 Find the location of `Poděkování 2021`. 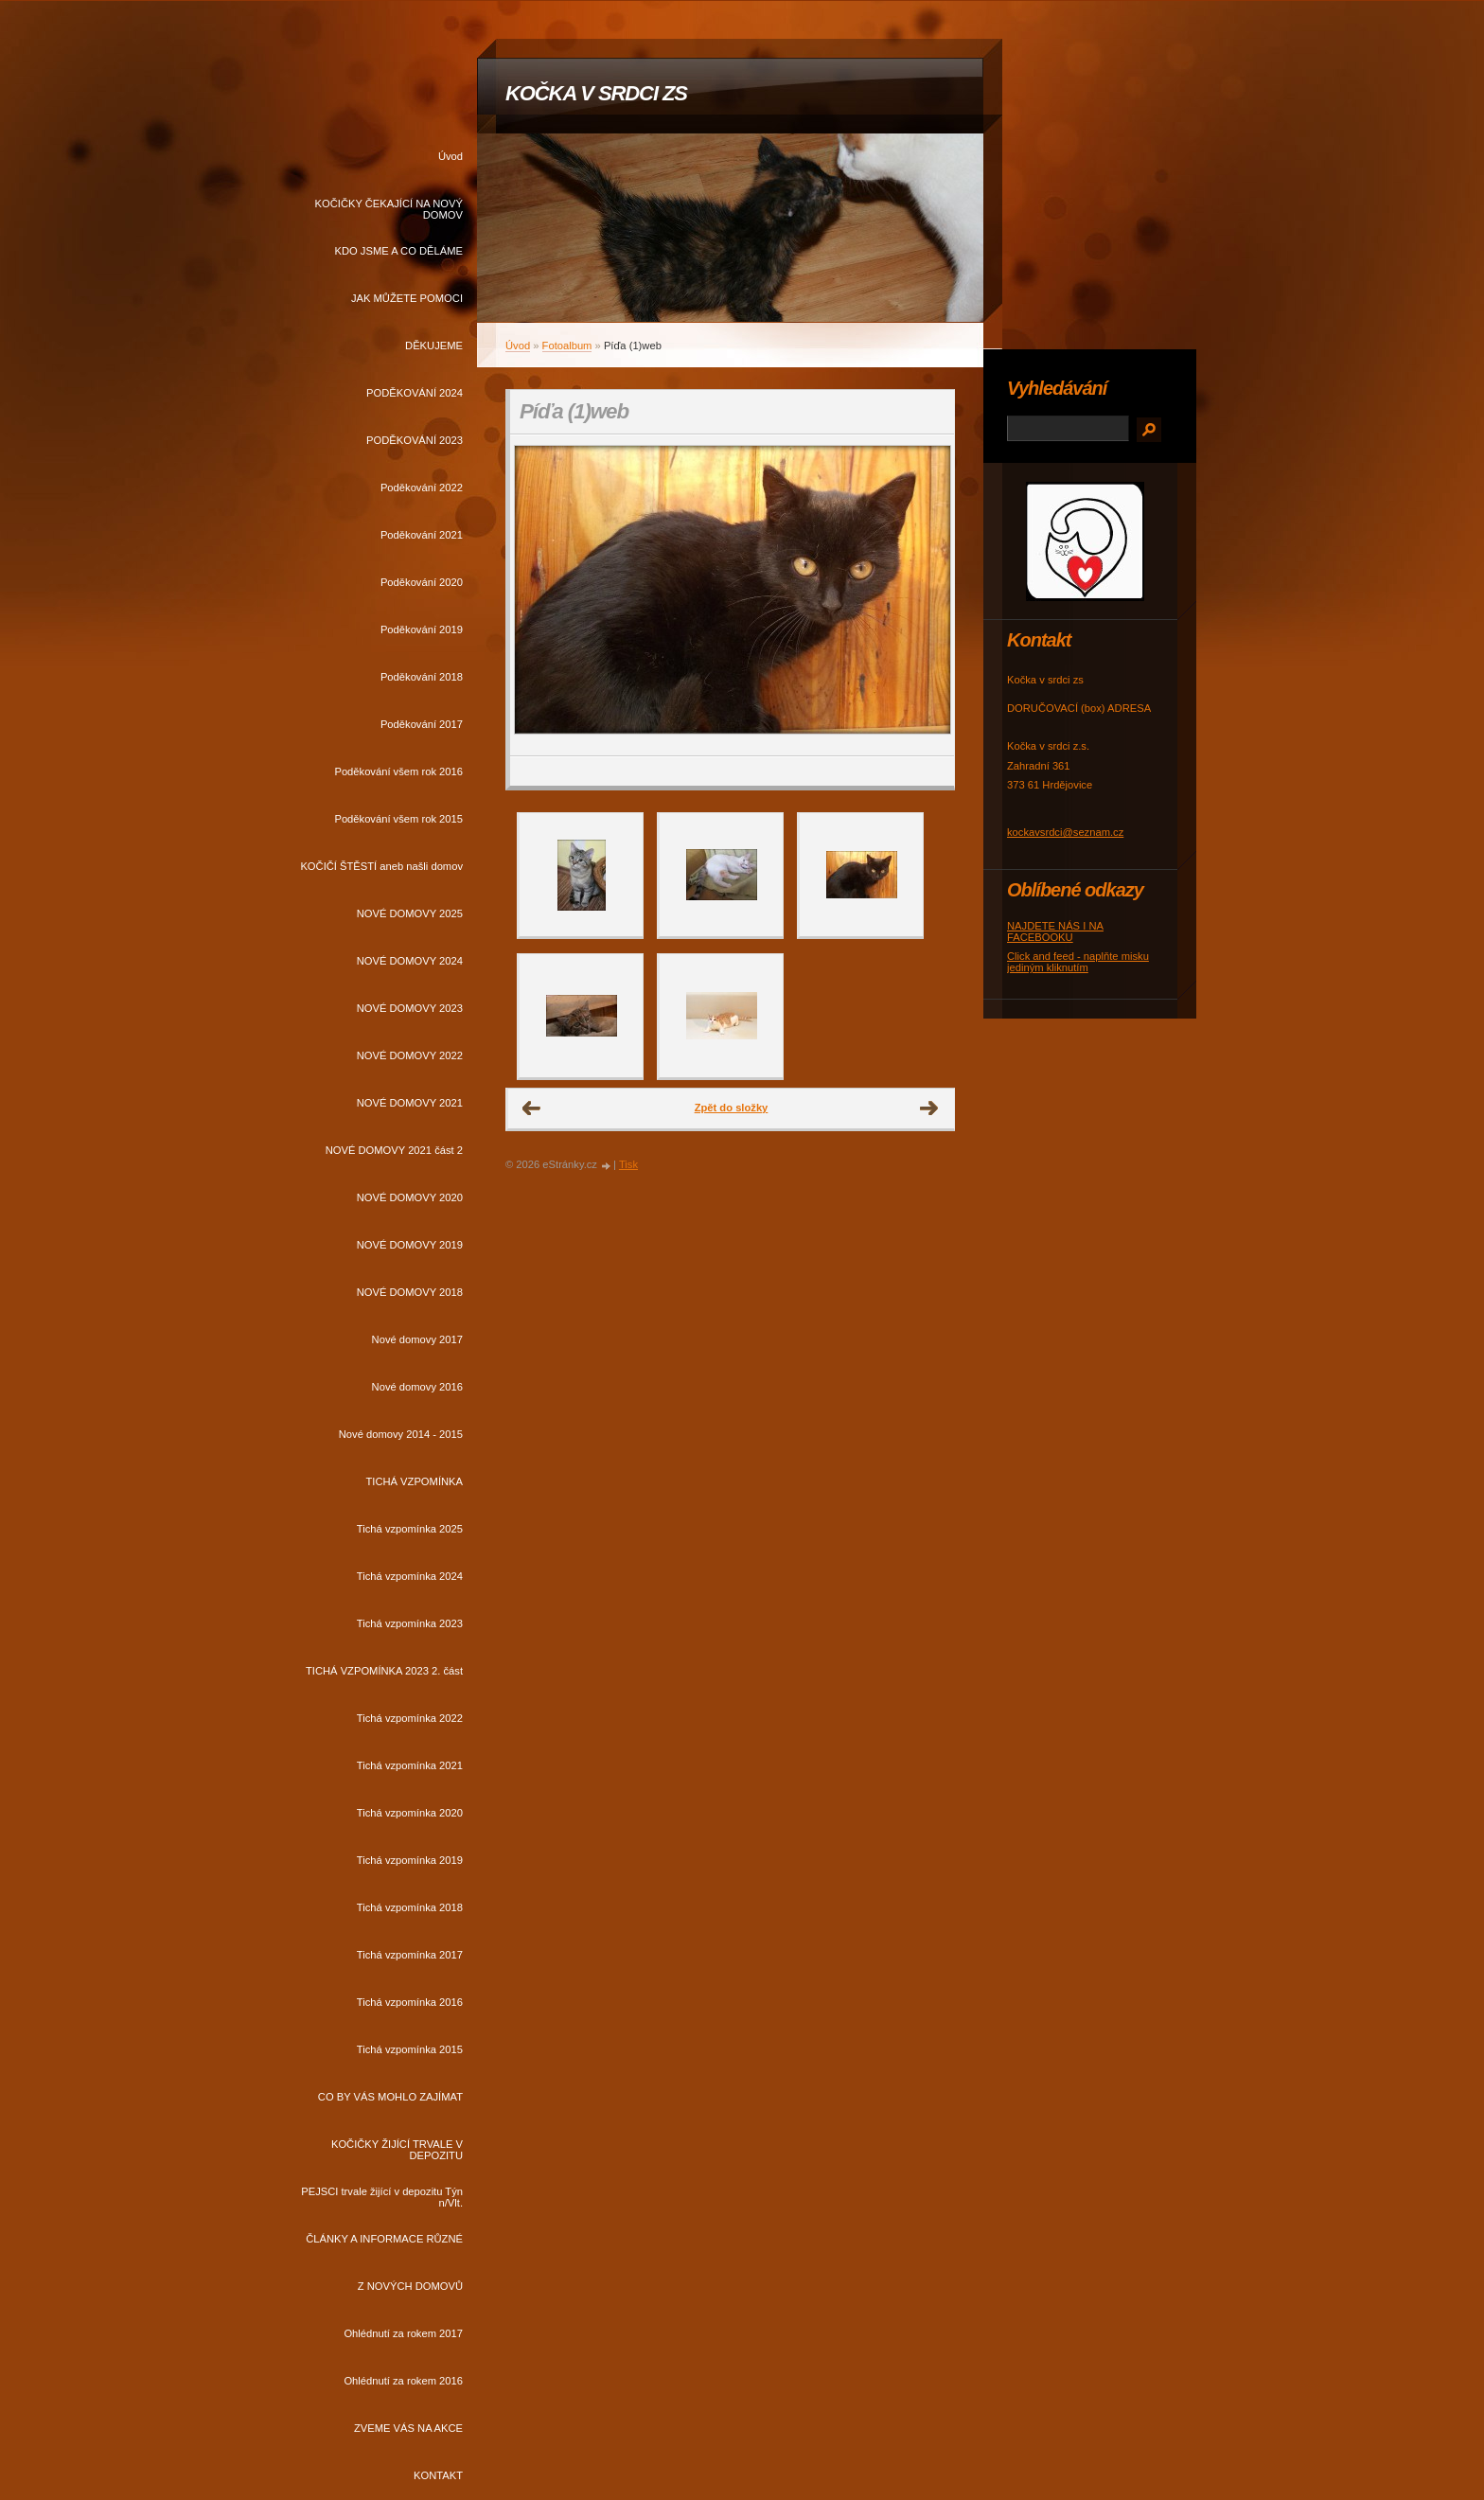

Poděkování 2021 is located at coordinates (421, 535).